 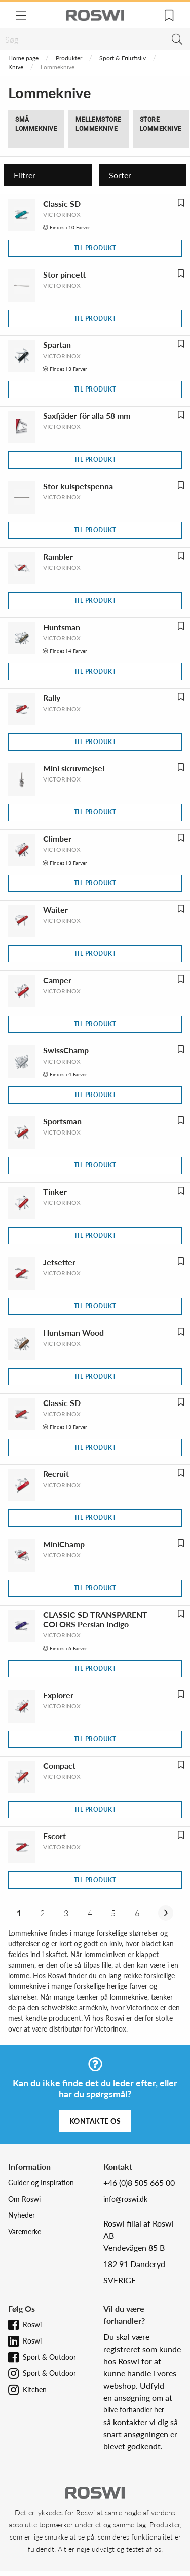 What do you see at coordinates (49, 2357) in the screenshot?
I see `Sport & Outdoor` at bounding box center [49, 2357].